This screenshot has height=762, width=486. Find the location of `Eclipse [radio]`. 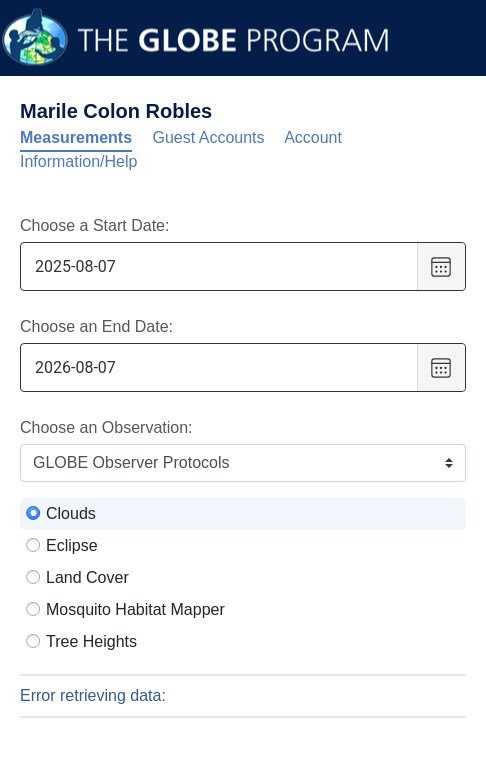

Eclipse [radio] is located at coordinates (72, 545).